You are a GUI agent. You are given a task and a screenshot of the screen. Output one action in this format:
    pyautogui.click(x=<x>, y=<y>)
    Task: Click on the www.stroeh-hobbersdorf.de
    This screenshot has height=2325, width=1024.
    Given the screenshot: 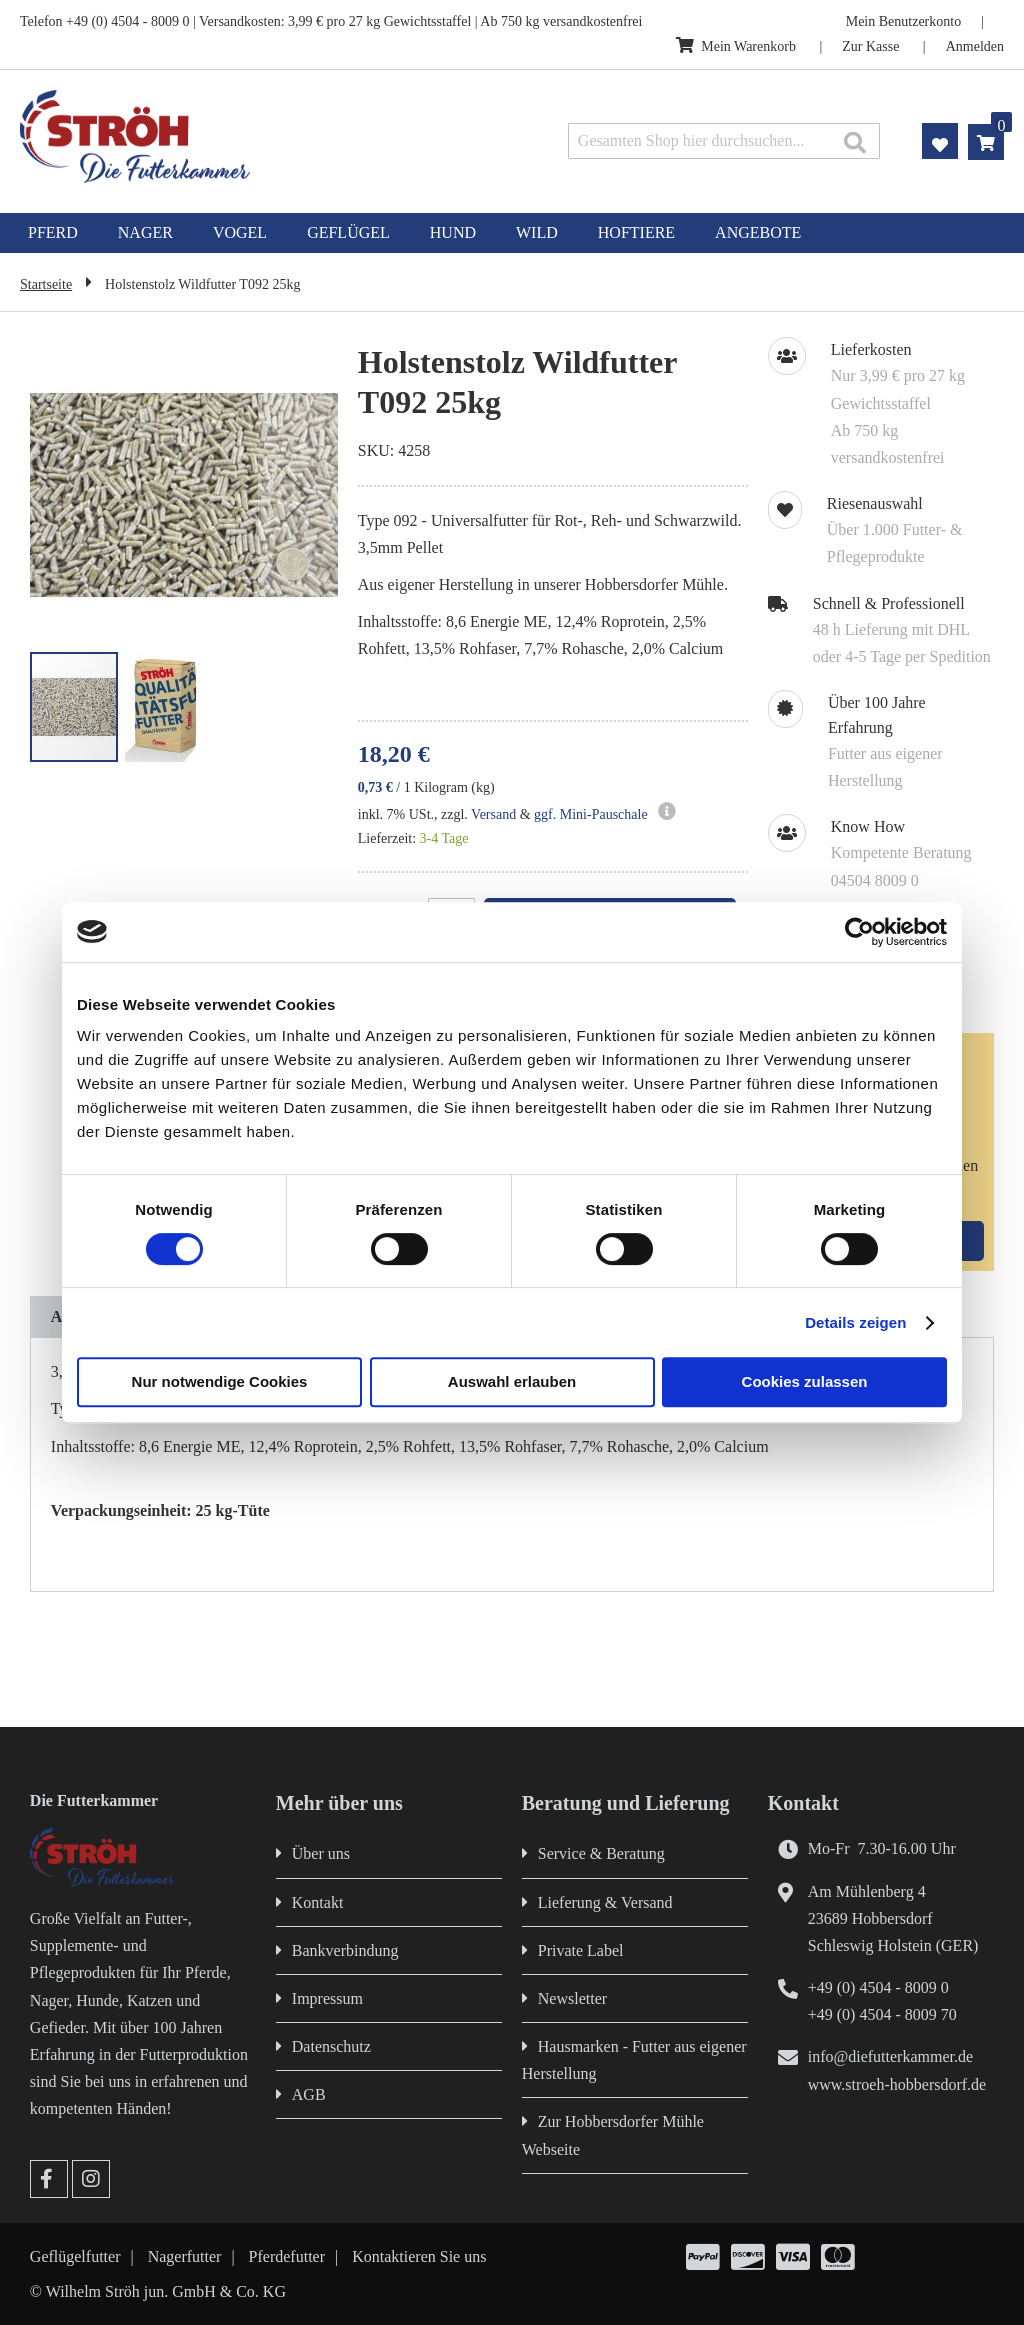 What is the action you would take?
    pyautogui.click(x=897, y=2084)
    